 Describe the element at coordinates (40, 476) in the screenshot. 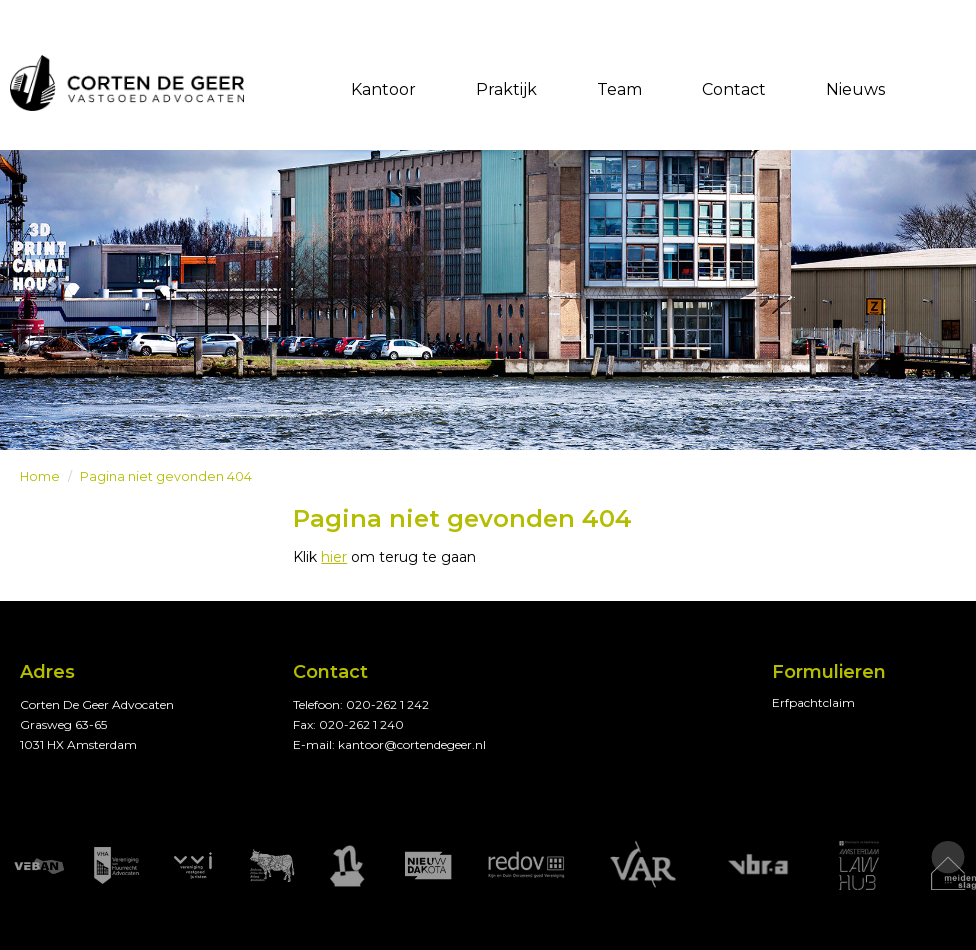

I see `Home` at that location.